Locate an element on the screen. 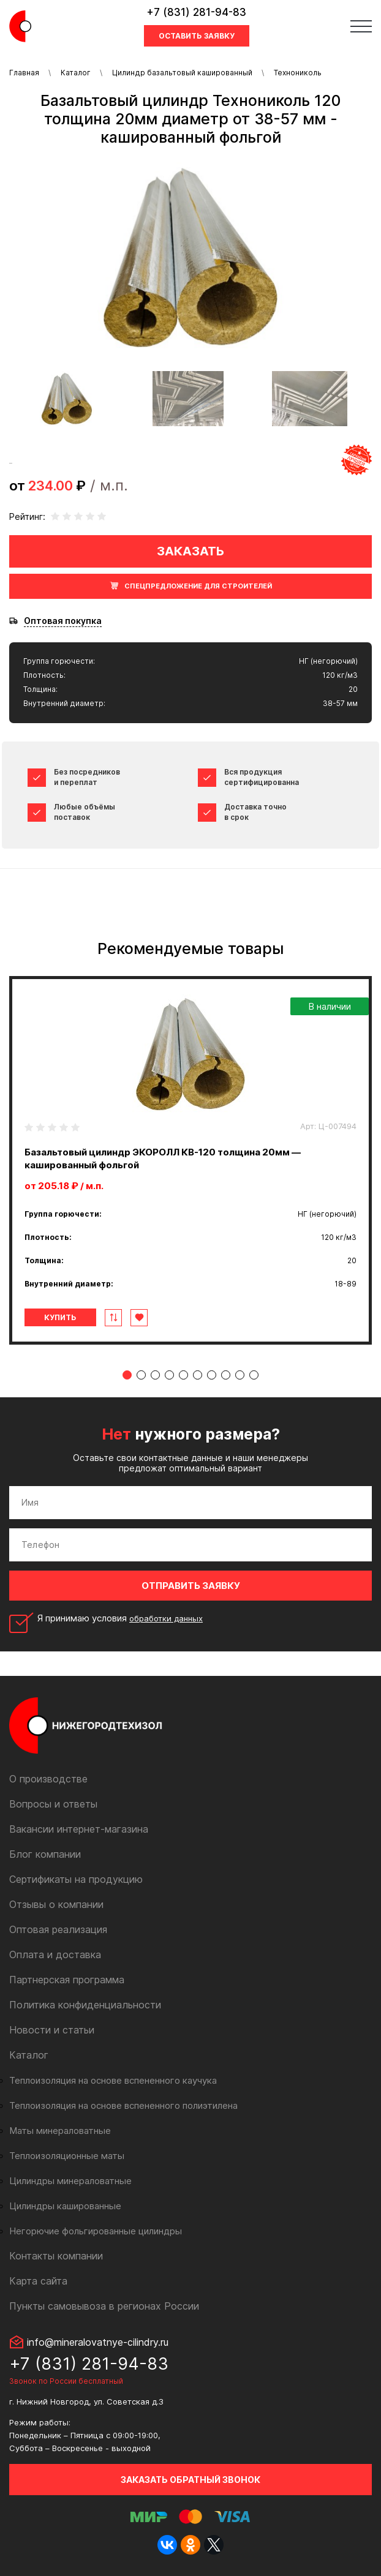 Image resolution: width=381 pixels, height=2576 pixels. Маты минераловатные is located at coordinates (60, 2130).